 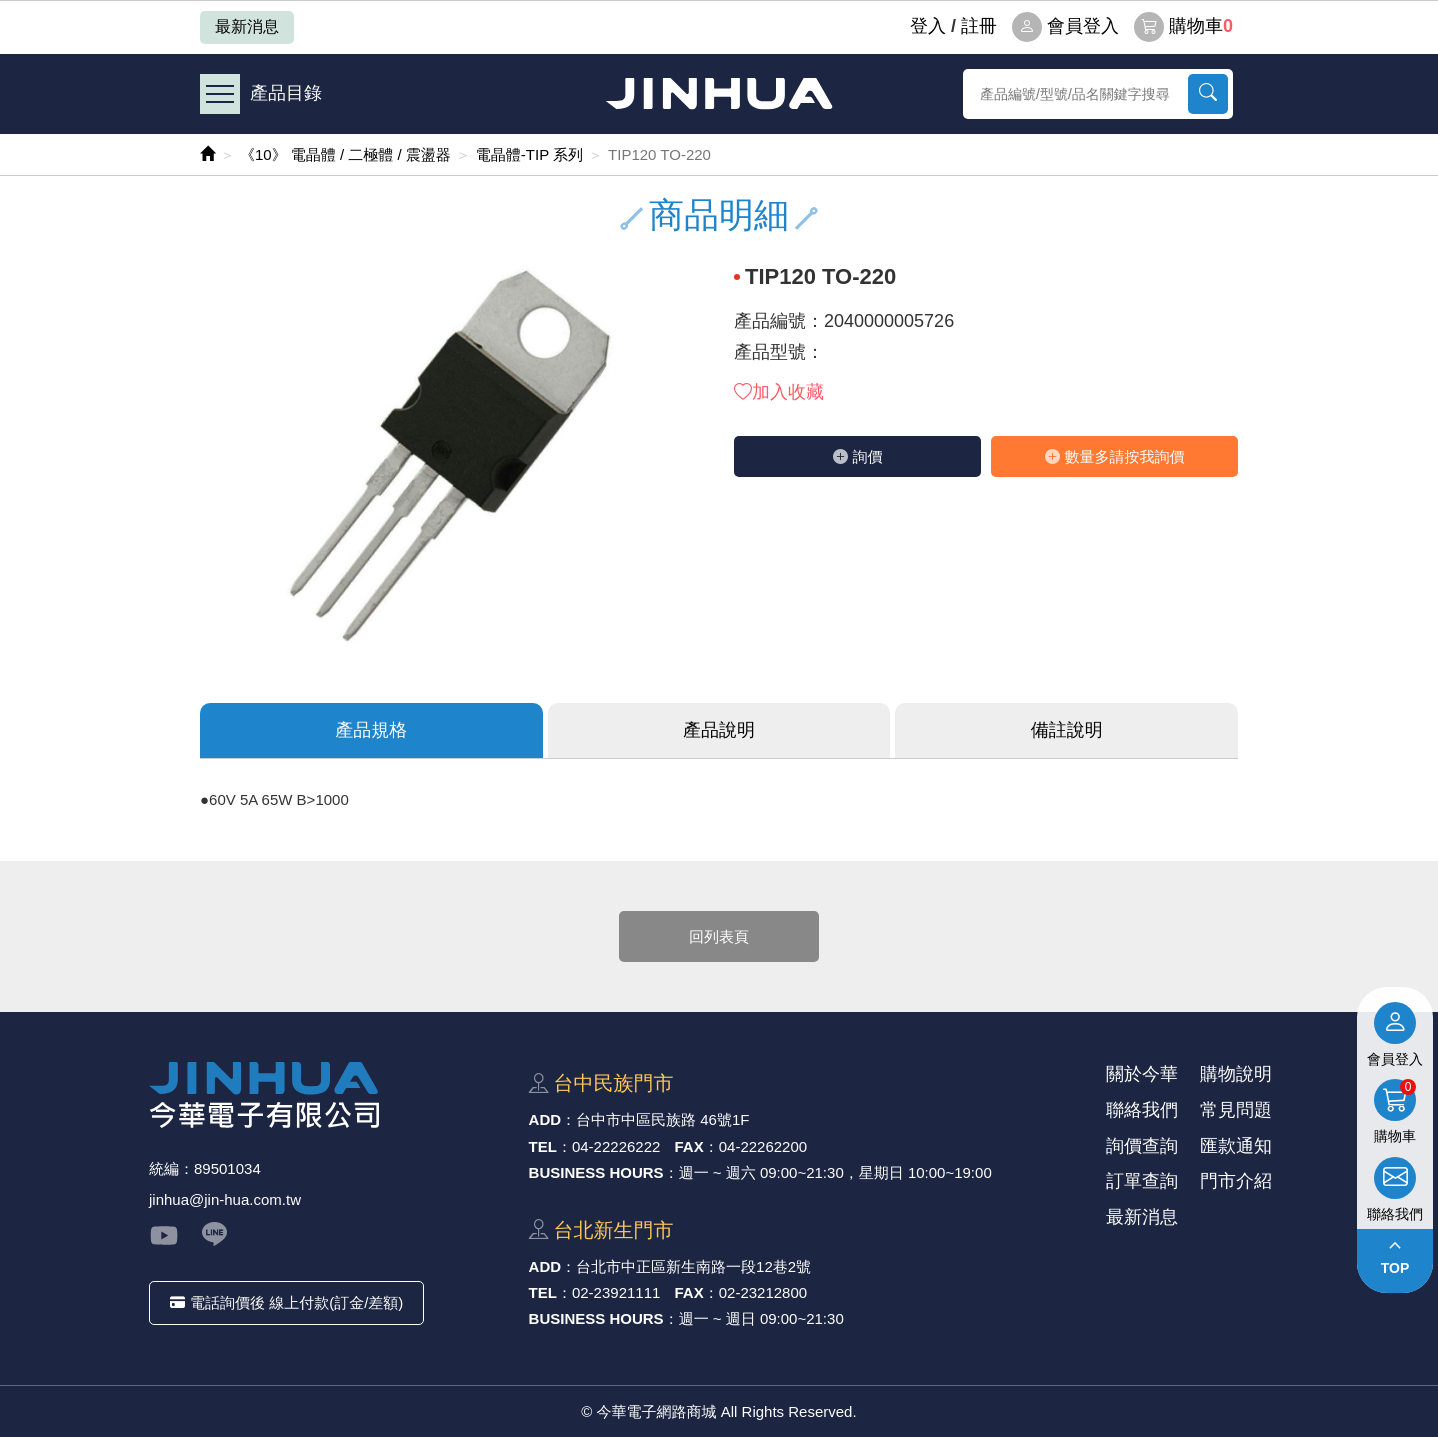 I want to click on 04-22262200, so click(x=763, y=1146).